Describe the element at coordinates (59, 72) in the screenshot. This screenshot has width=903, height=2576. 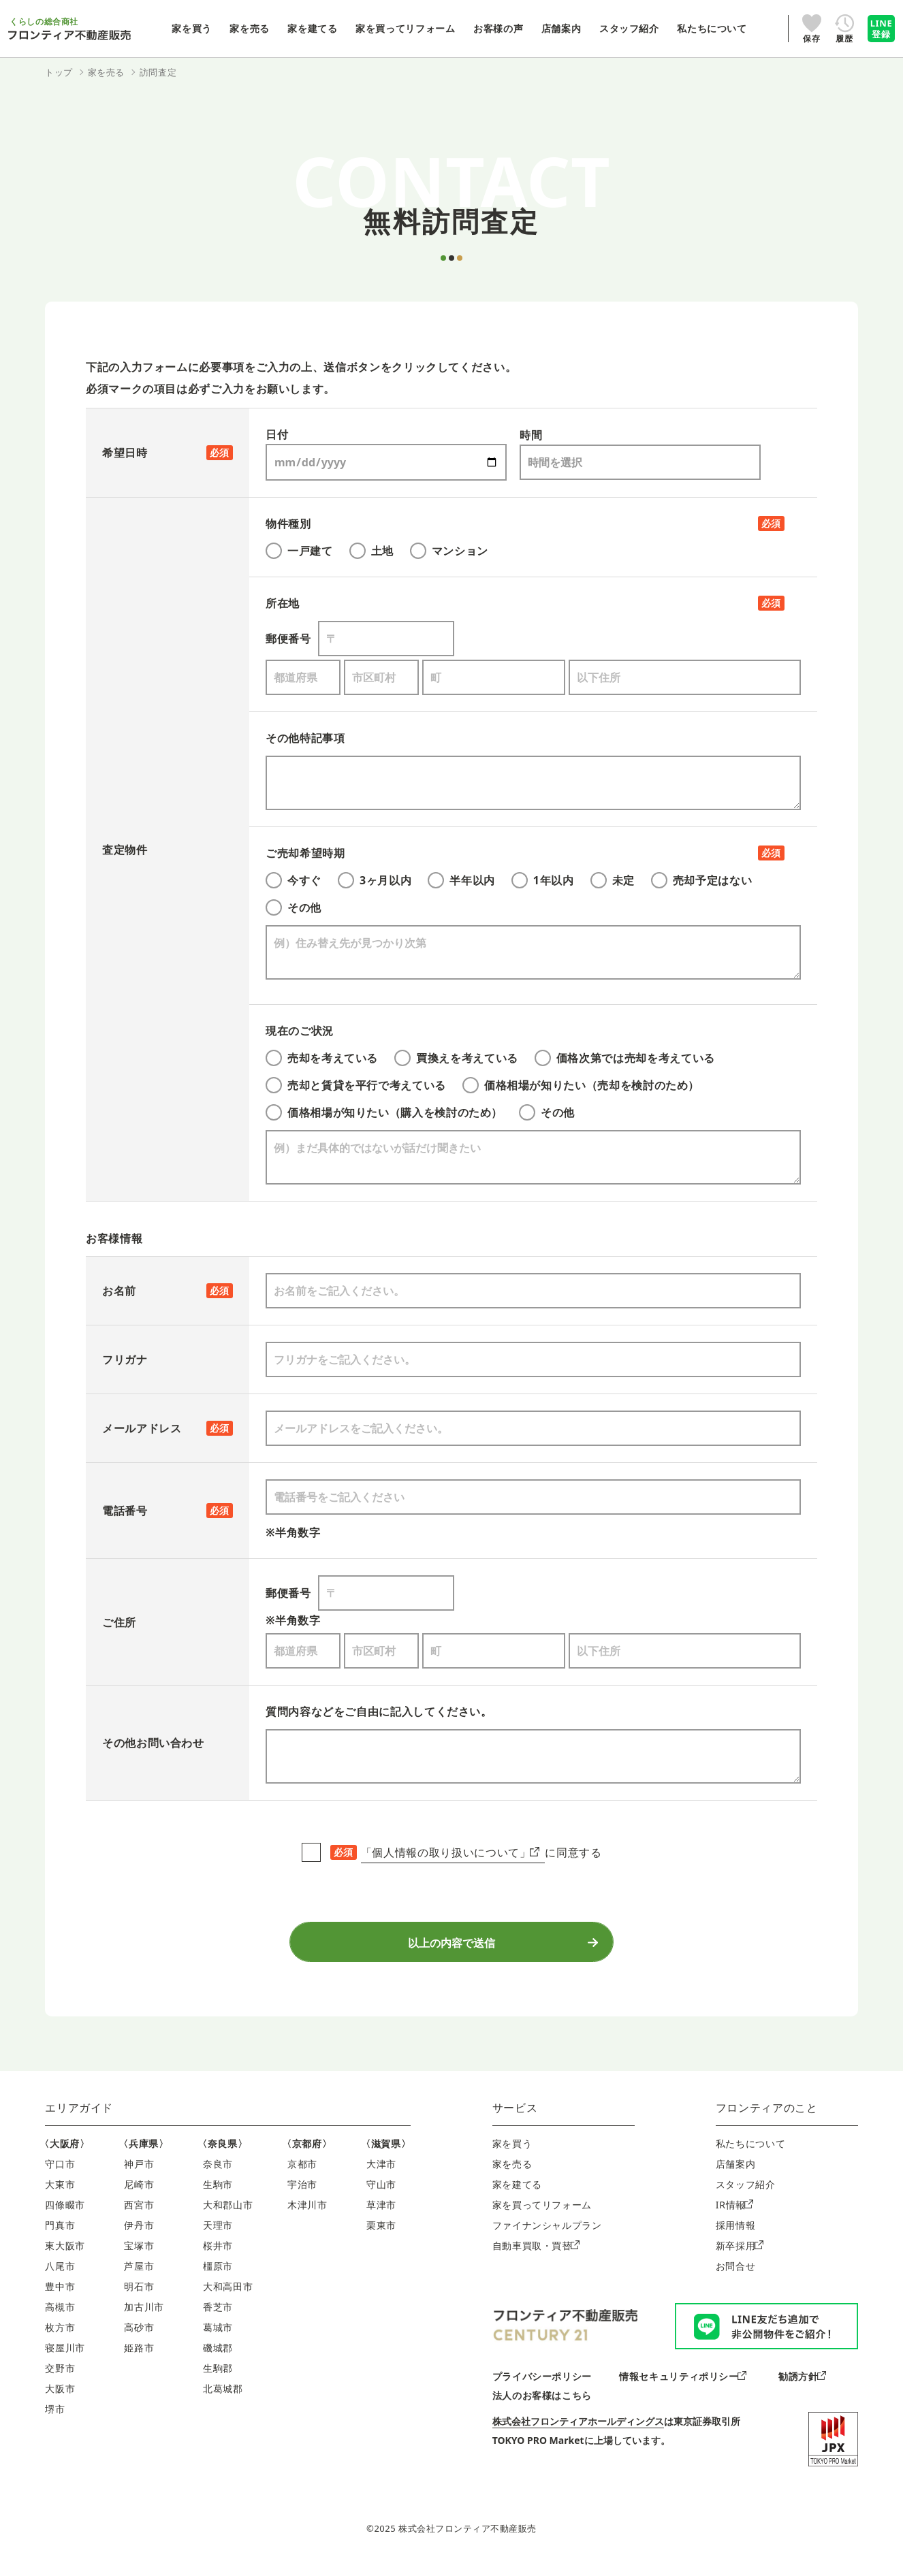
I see `トップ` at that location.